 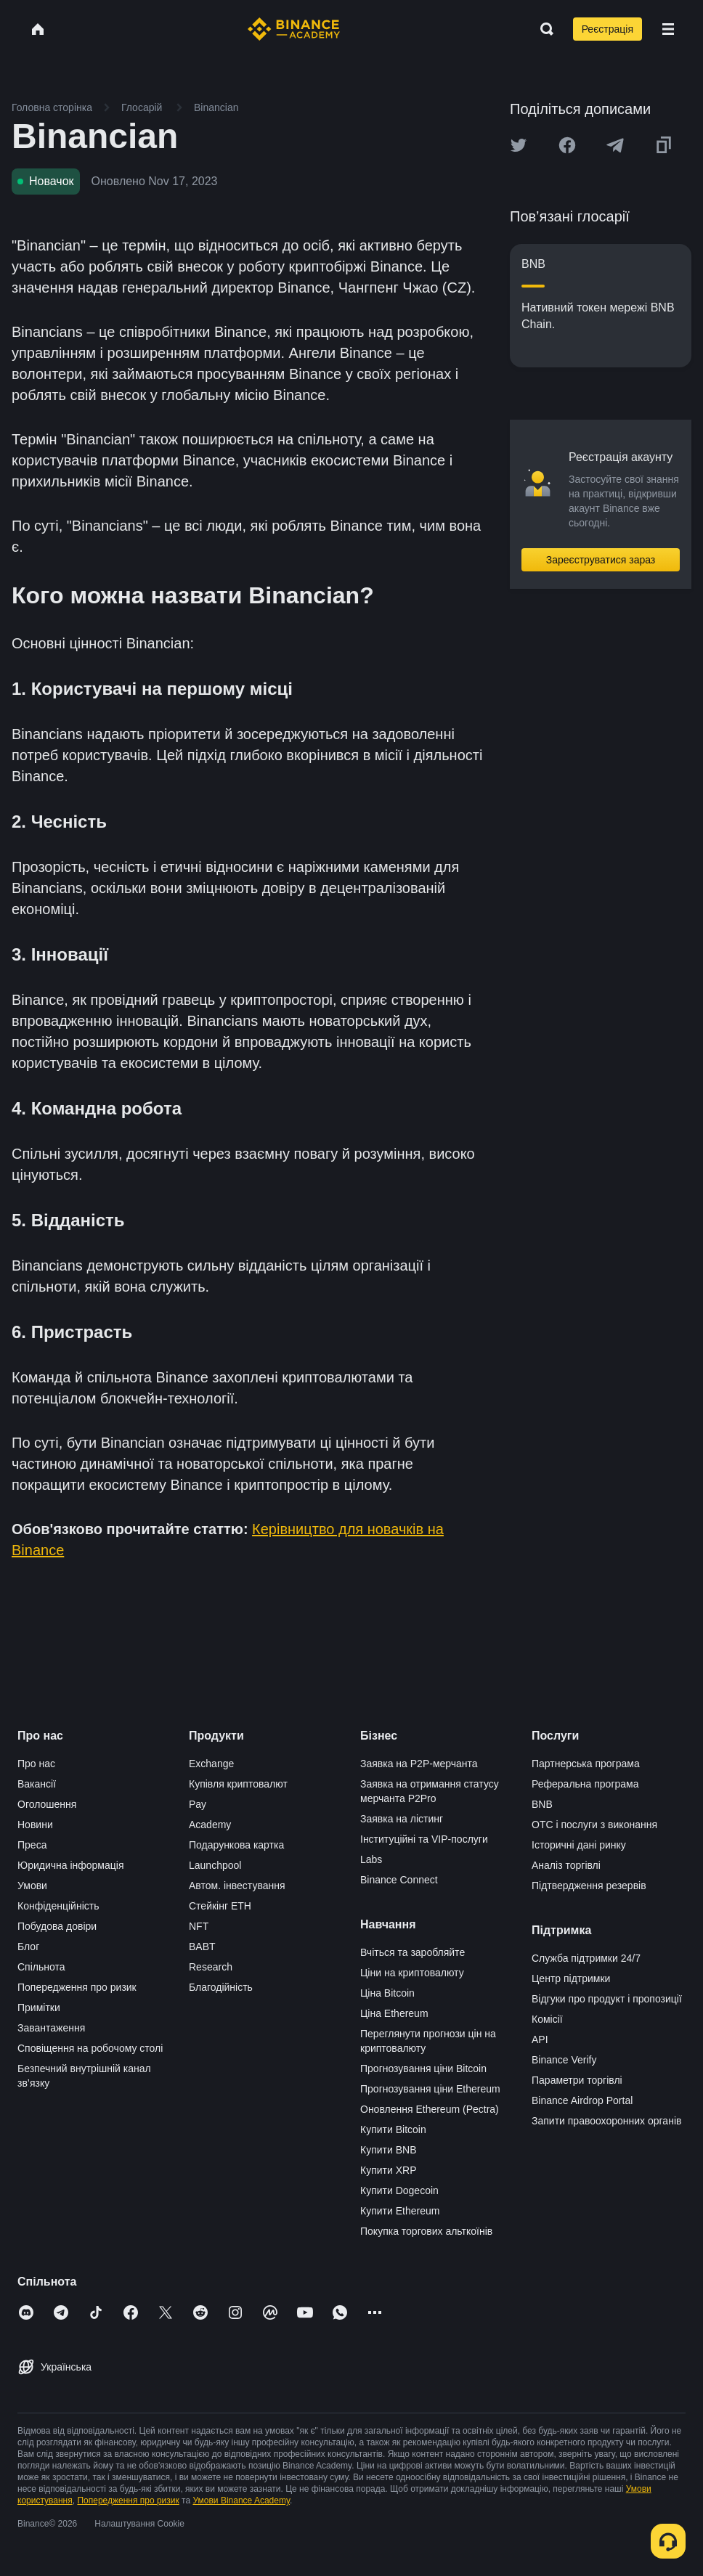 I want to click on Автом. інвестування, so click(x=237, y=1885).